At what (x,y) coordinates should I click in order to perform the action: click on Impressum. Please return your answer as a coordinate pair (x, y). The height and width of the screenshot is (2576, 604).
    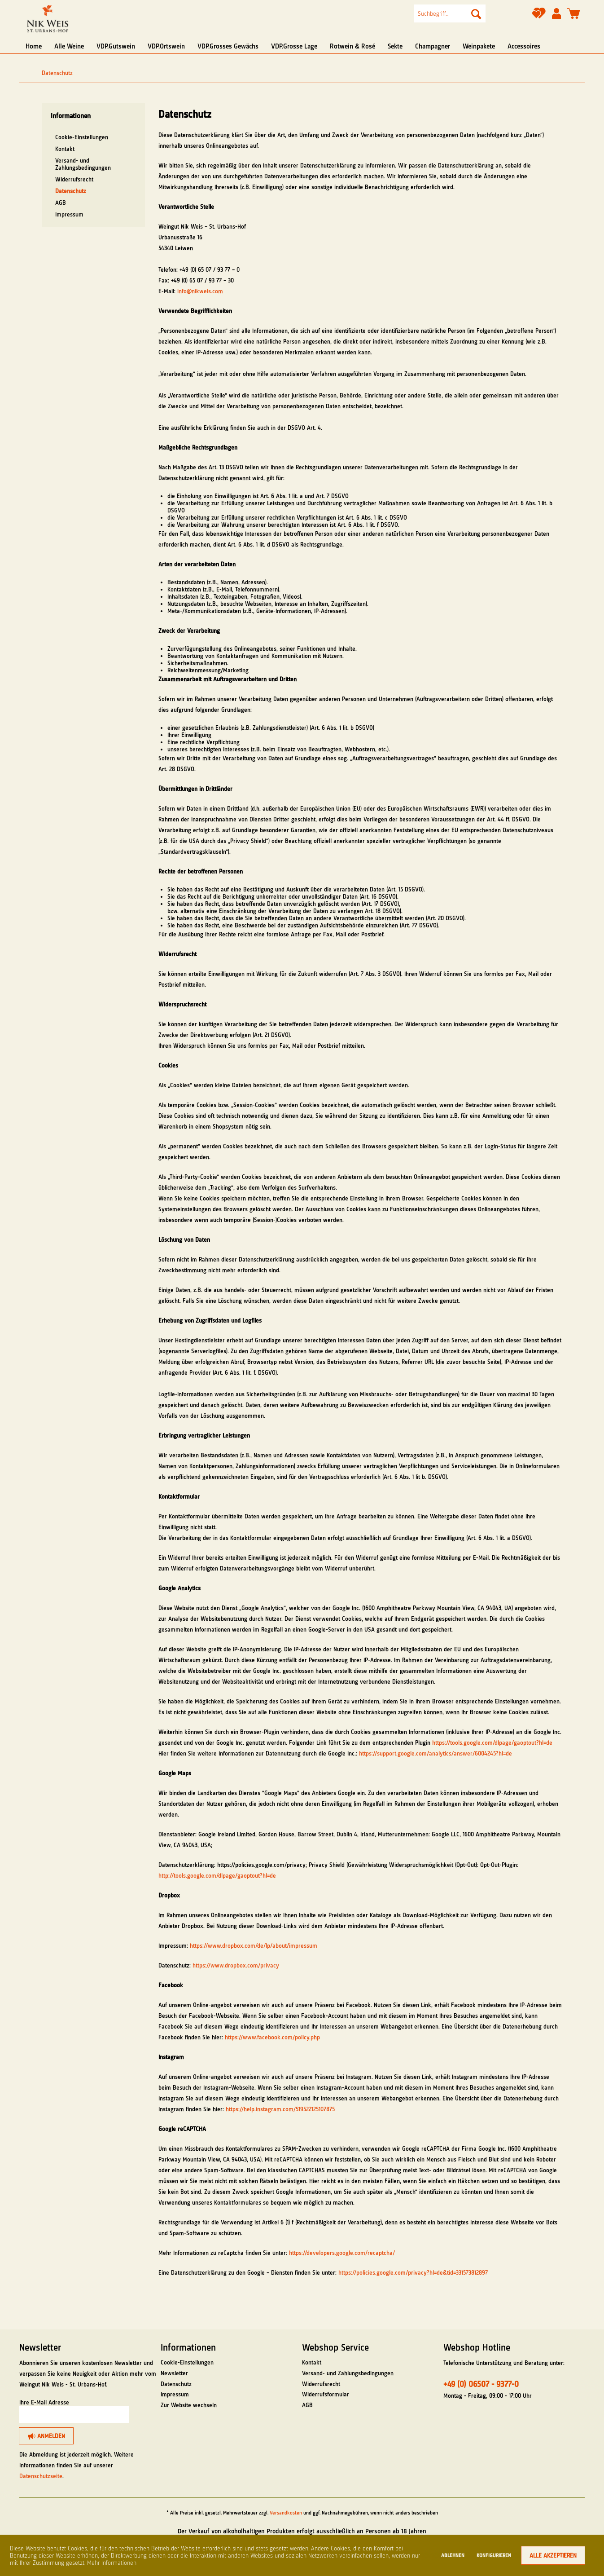
    Looking at the image, I should click on (69, 214).